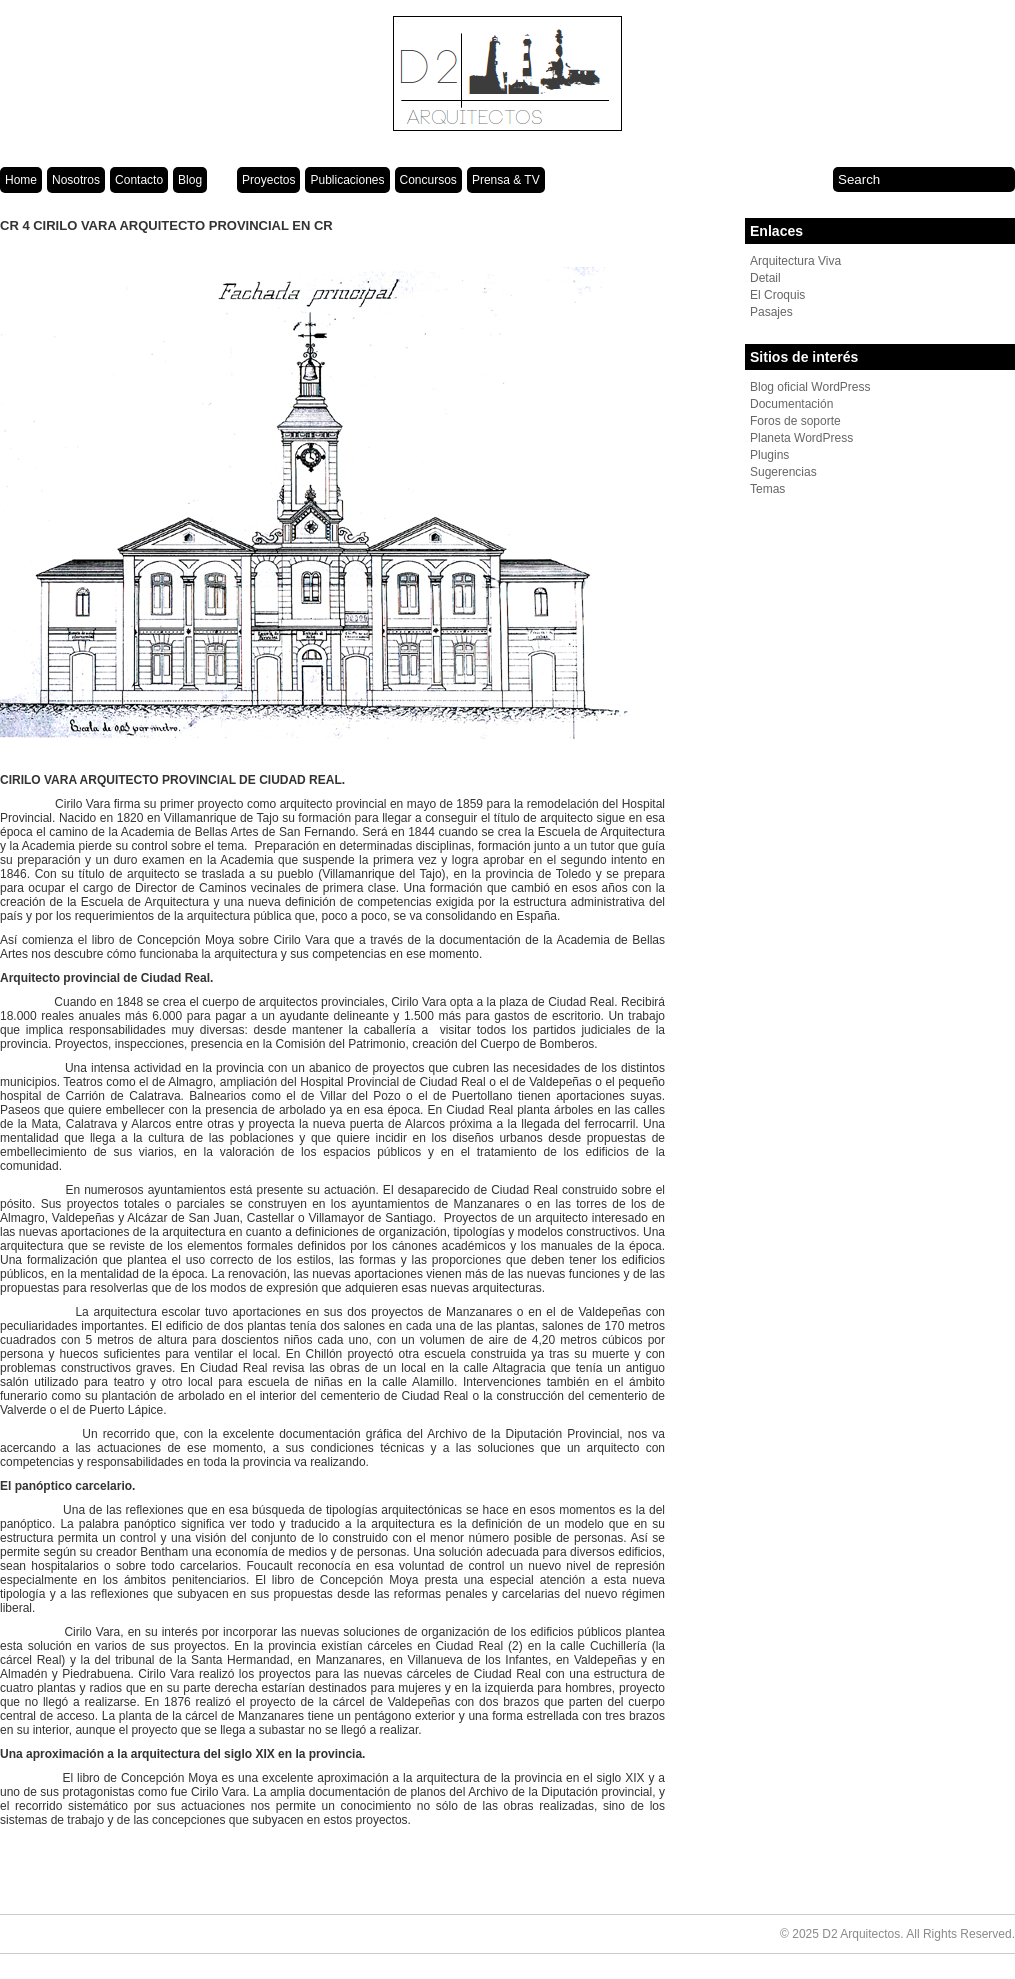 This screenshot has width=1015, height=1979. I want to click on Planeta WordPress, so click(801, 438).